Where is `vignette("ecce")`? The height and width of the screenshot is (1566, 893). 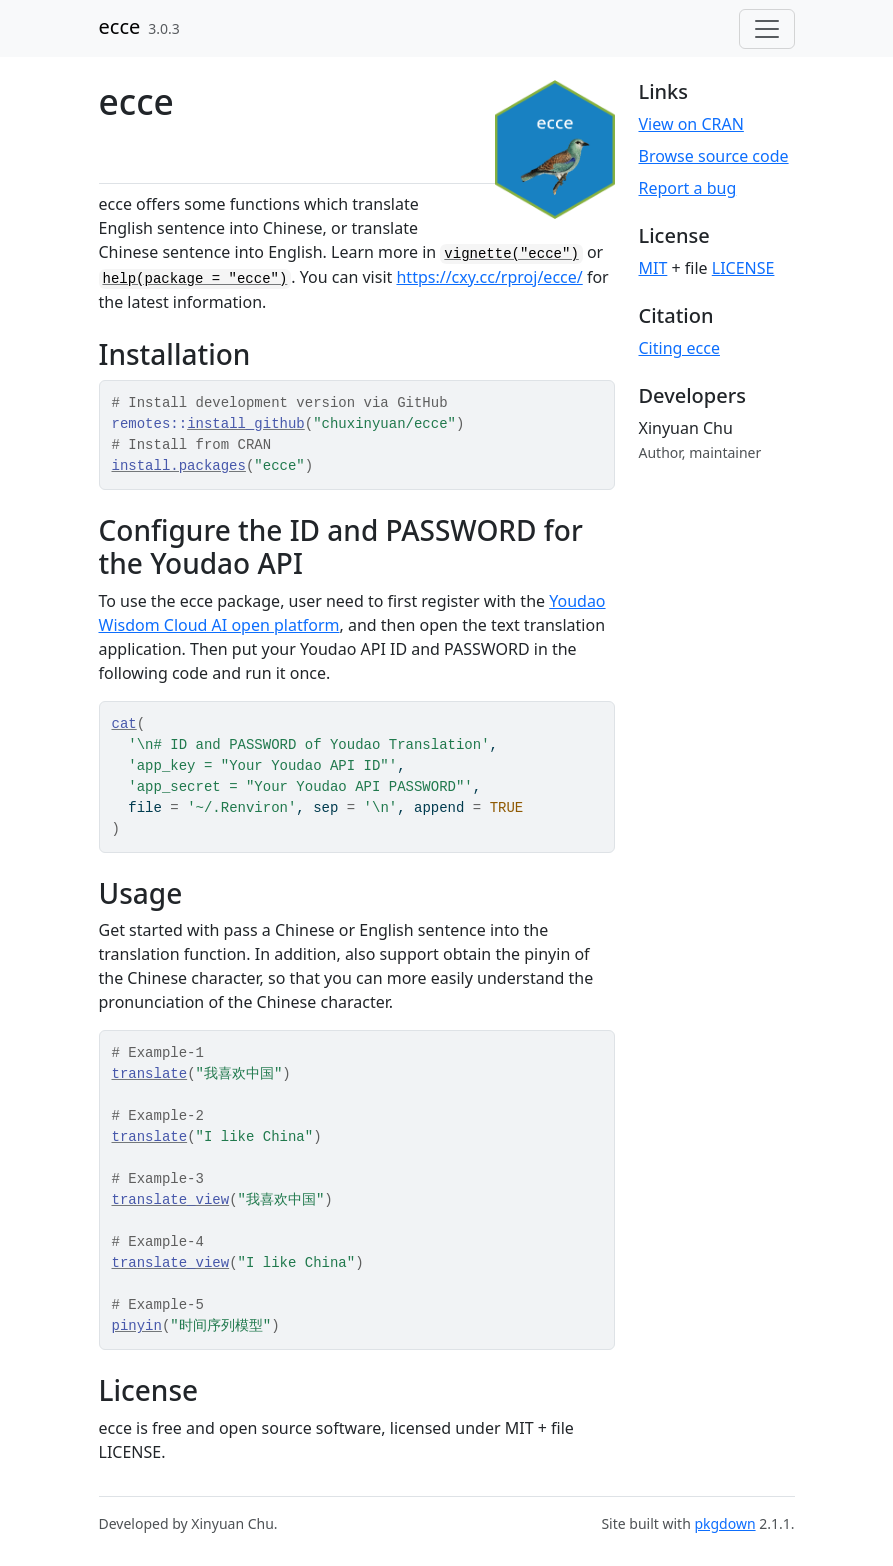 vignette("ecce") is located at coordinates (511, 254).